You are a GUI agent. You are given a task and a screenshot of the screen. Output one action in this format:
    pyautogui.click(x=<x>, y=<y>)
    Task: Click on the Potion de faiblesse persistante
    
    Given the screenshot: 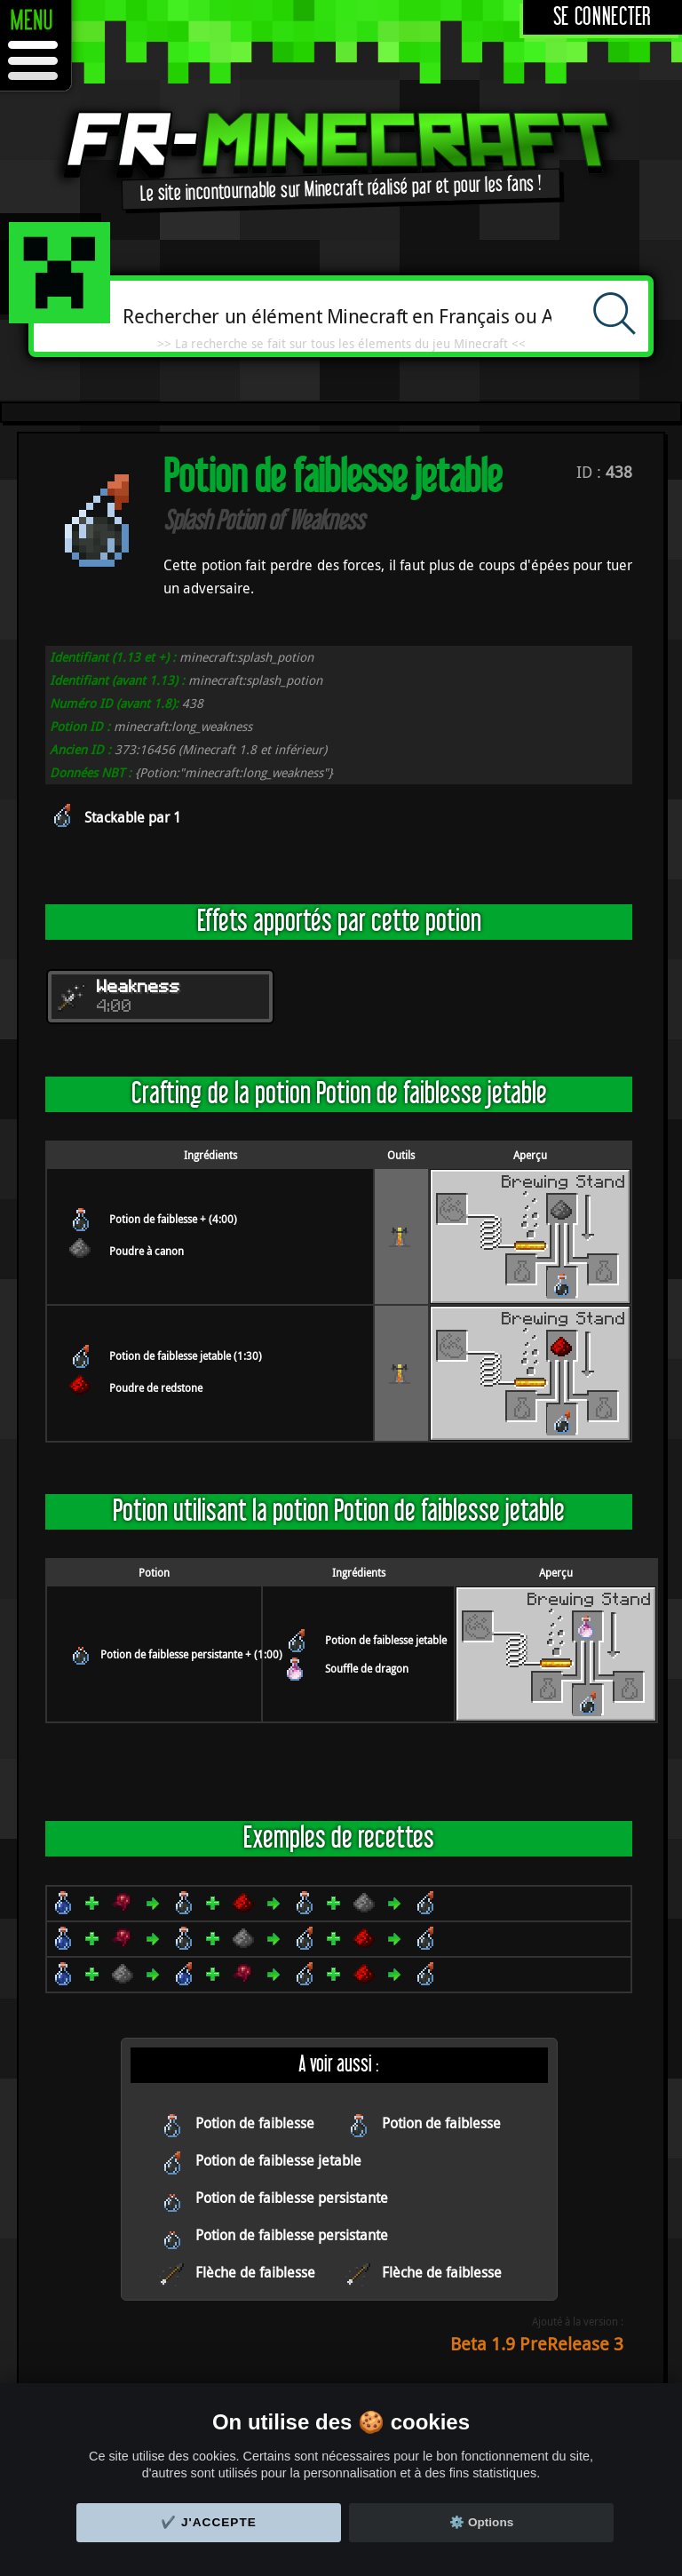 What is the action you would take?
    pyautogui.click(x=291, y=2197)
    